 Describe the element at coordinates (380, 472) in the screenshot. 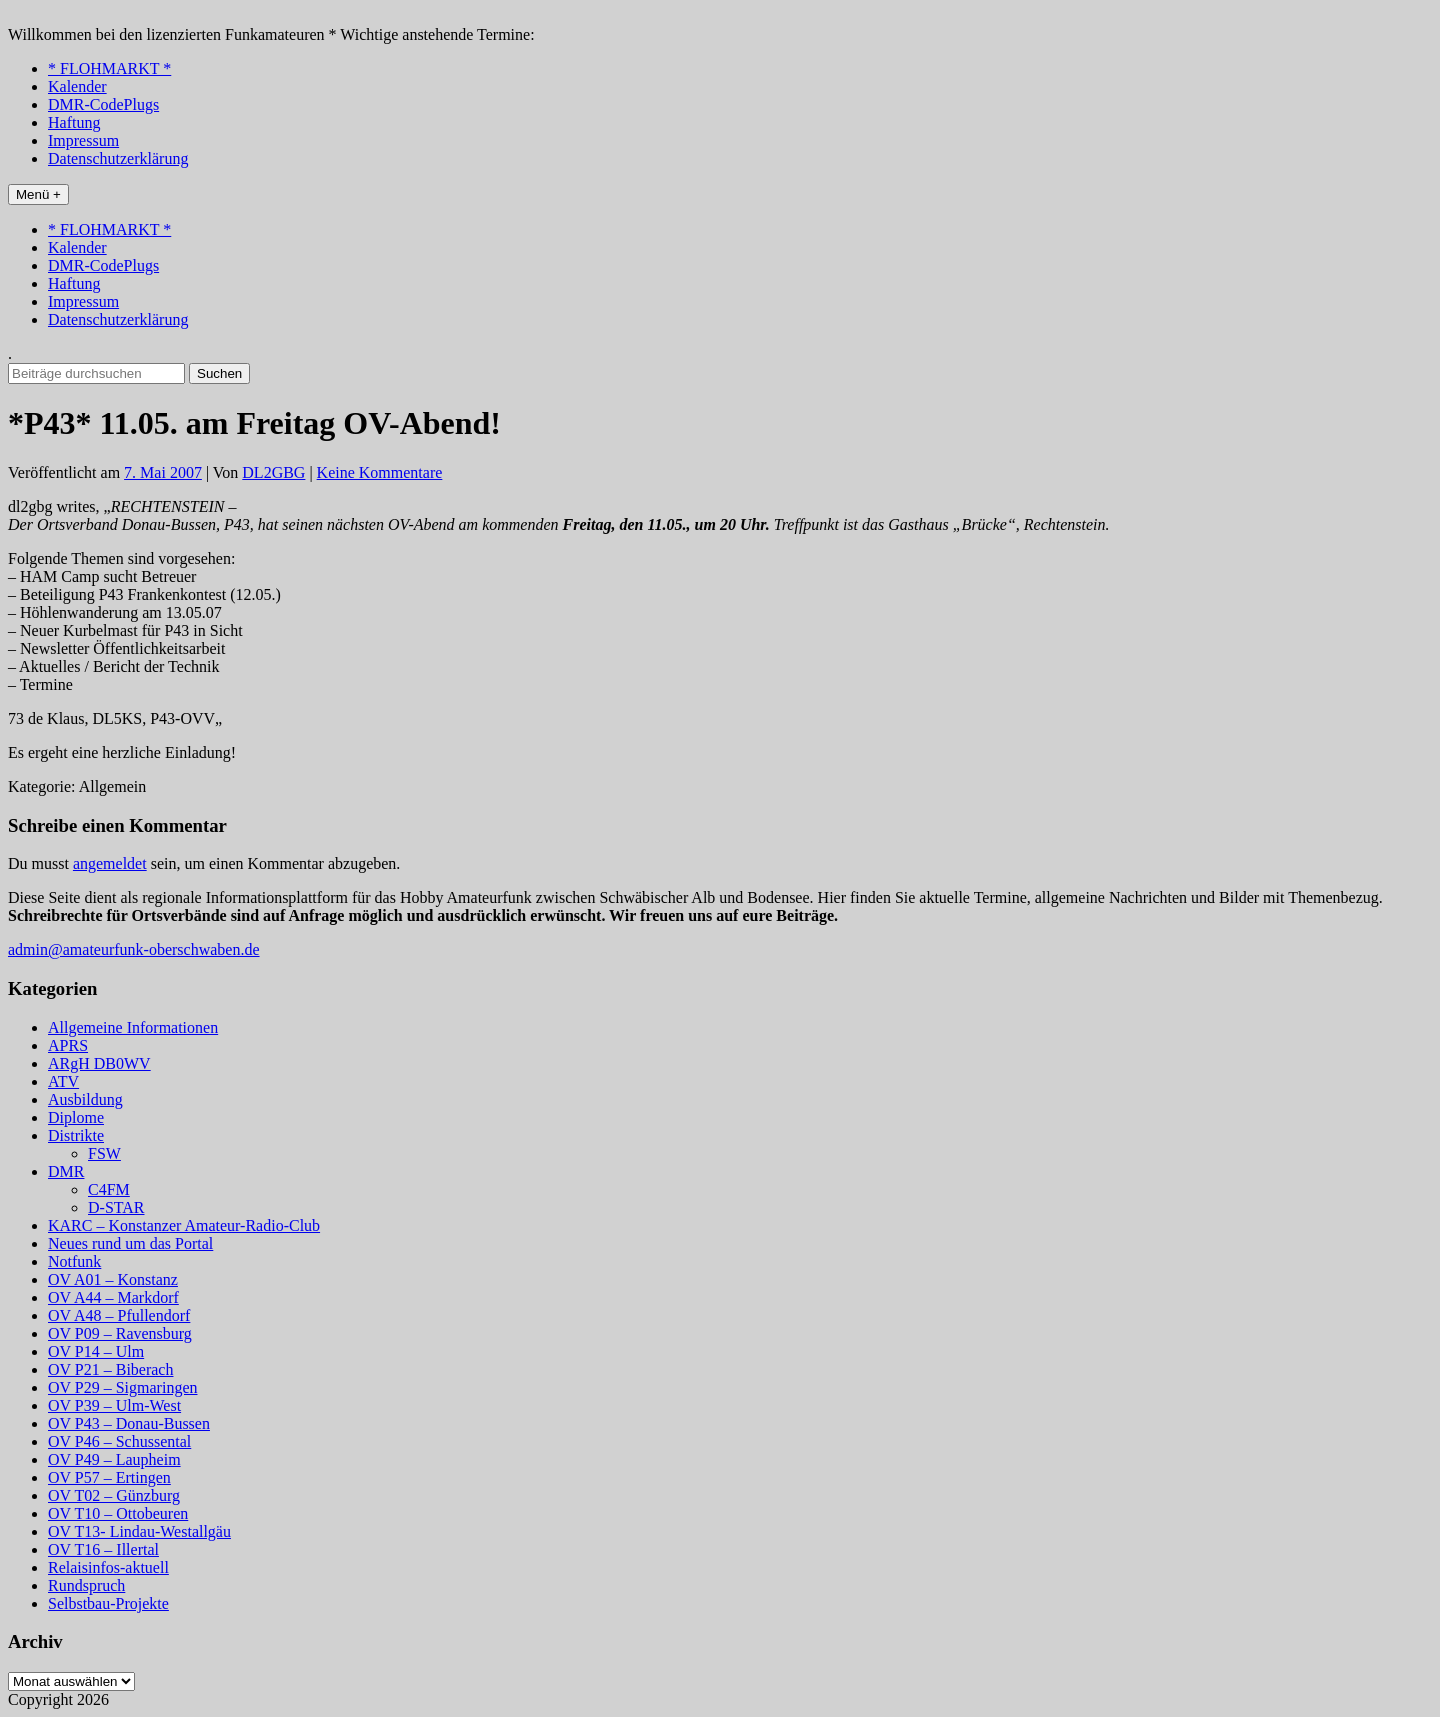

I see `Keine Kommentare` at that location.